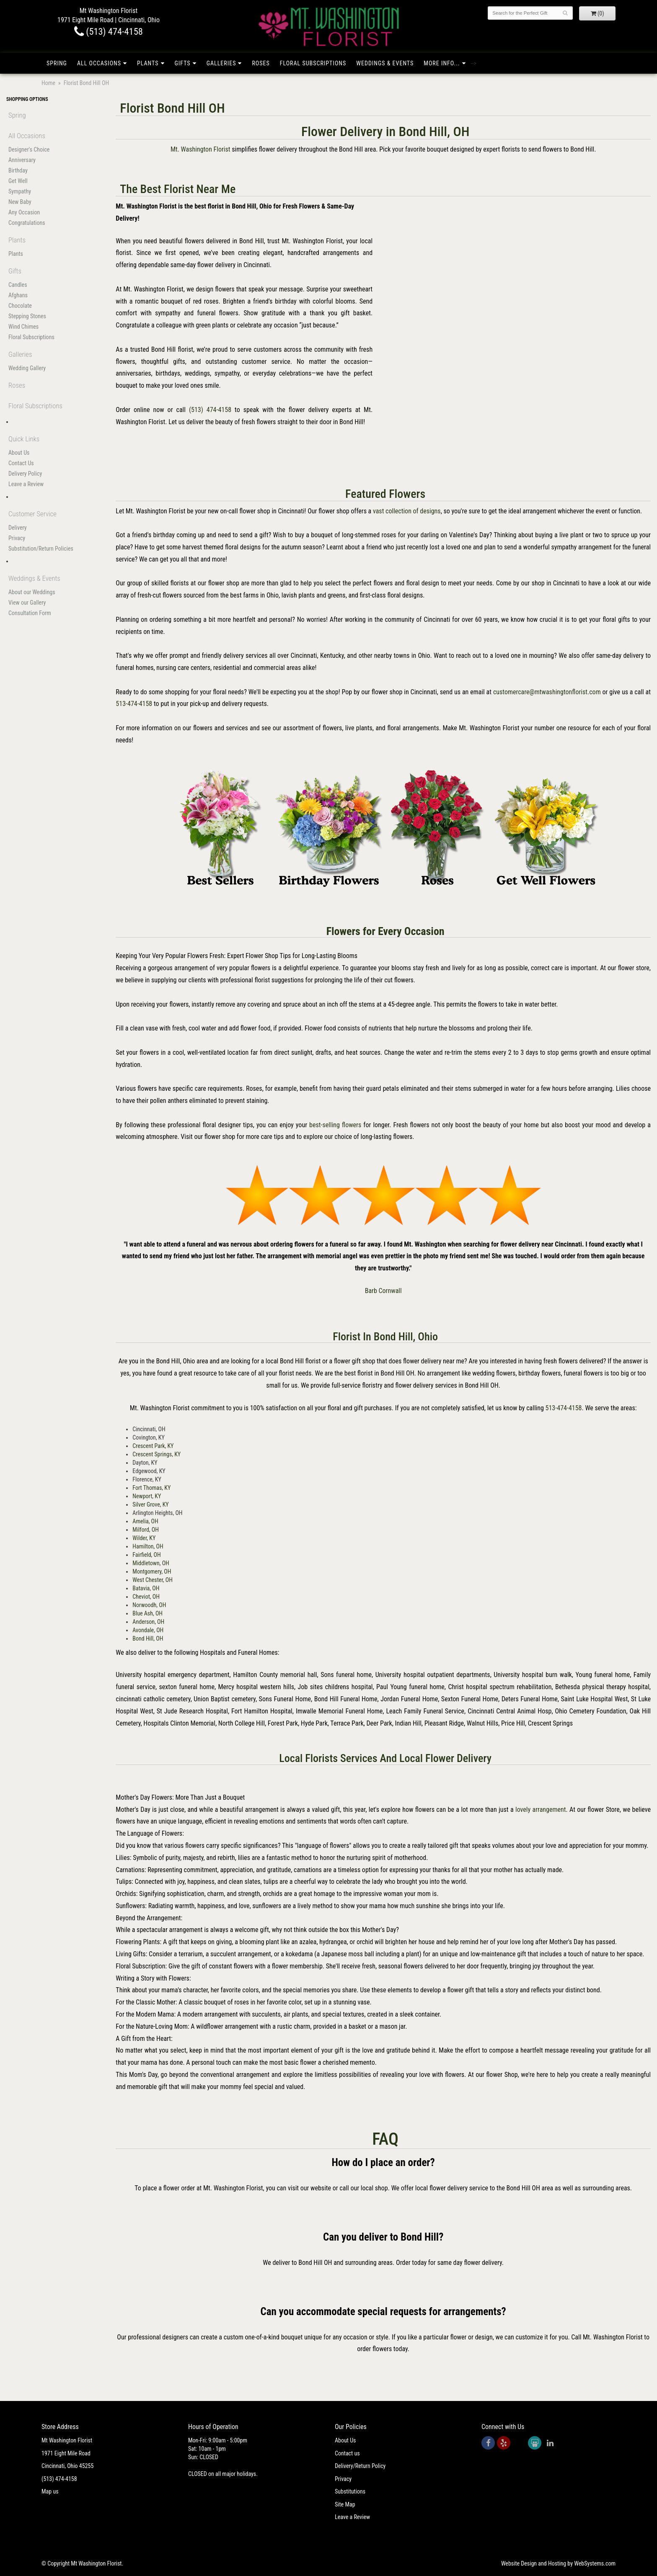  What do you see at coordinates (347, 2453) in the screenshot?
I see `Contact us` at bounding box center [347, 2453].